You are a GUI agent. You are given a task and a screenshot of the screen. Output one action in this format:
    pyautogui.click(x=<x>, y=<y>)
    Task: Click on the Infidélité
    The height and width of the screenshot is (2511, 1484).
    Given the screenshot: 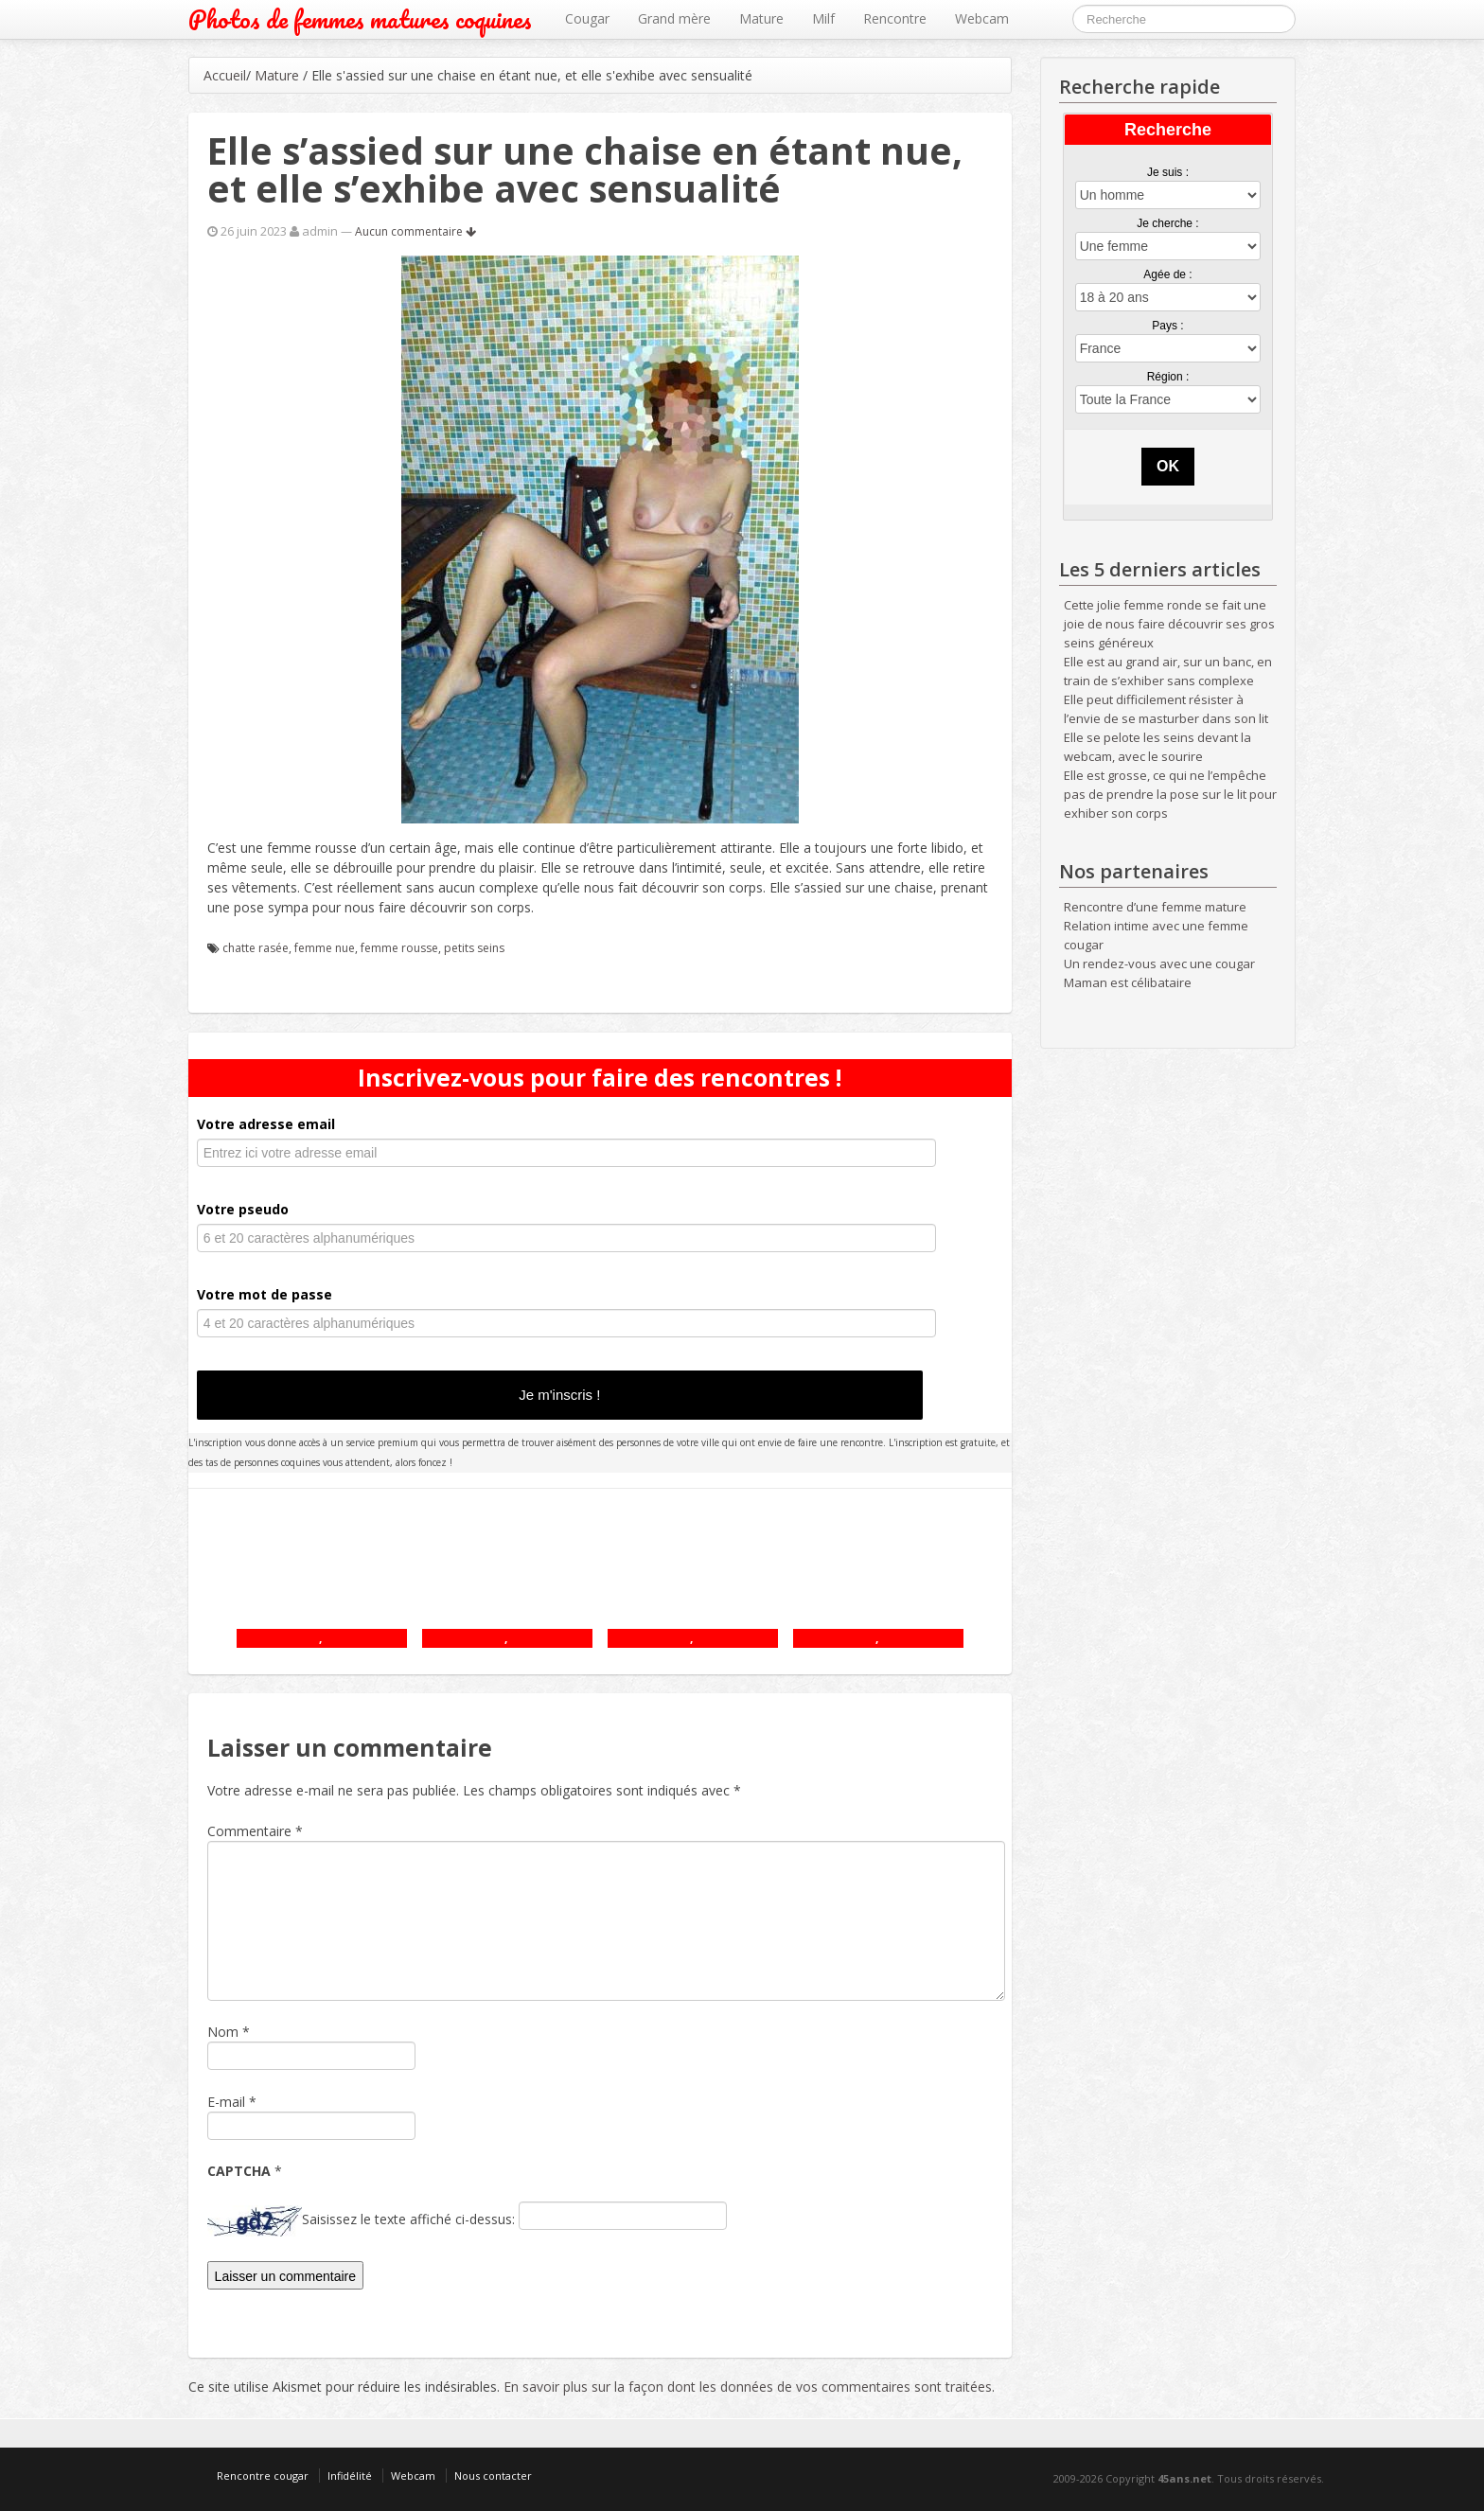 What is the action you would take?
    pyautogui.click(x=349, y=2475)
    